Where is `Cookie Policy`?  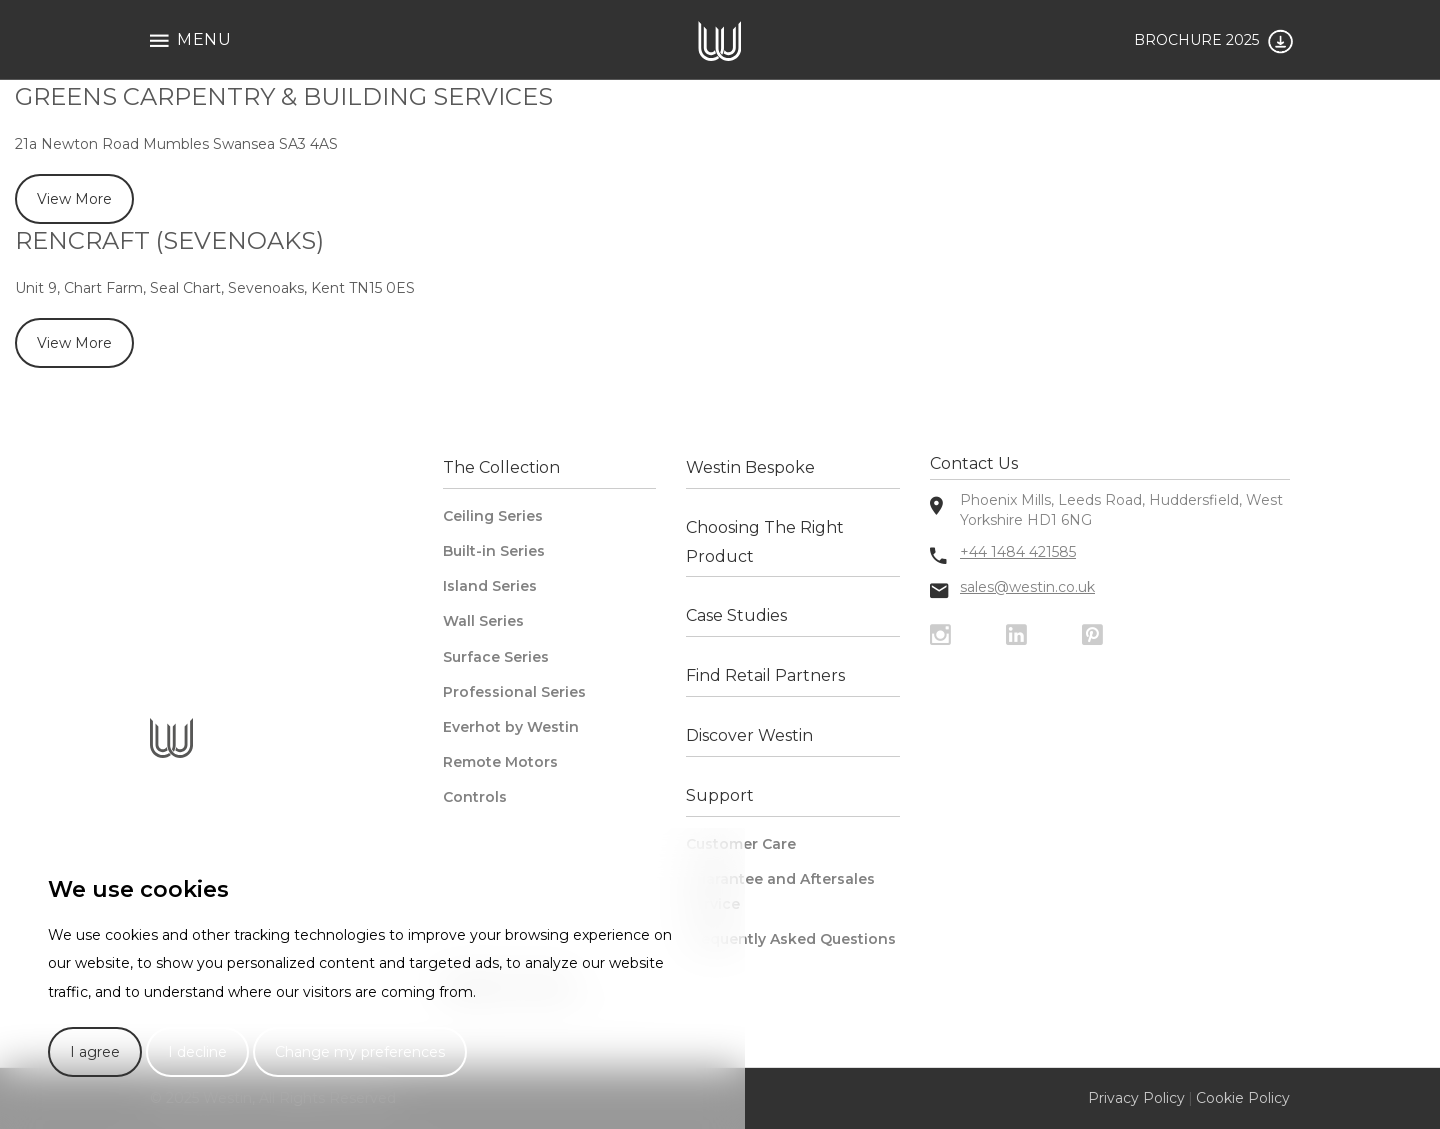 Cookie Policy is located at coordinates (1243, 1098).